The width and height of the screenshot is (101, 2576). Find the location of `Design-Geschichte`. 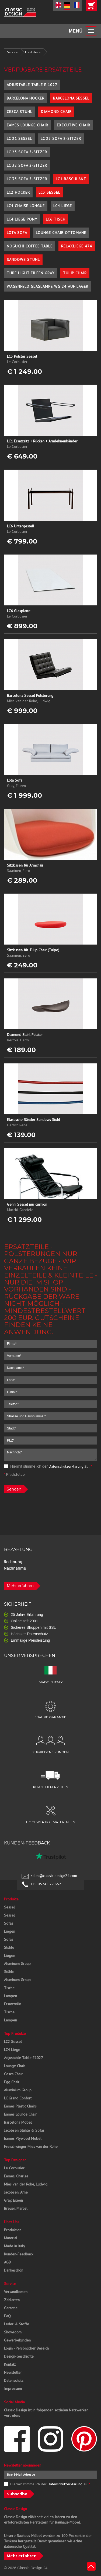

Design-Geschichte is located at coordinates (19, 2356).